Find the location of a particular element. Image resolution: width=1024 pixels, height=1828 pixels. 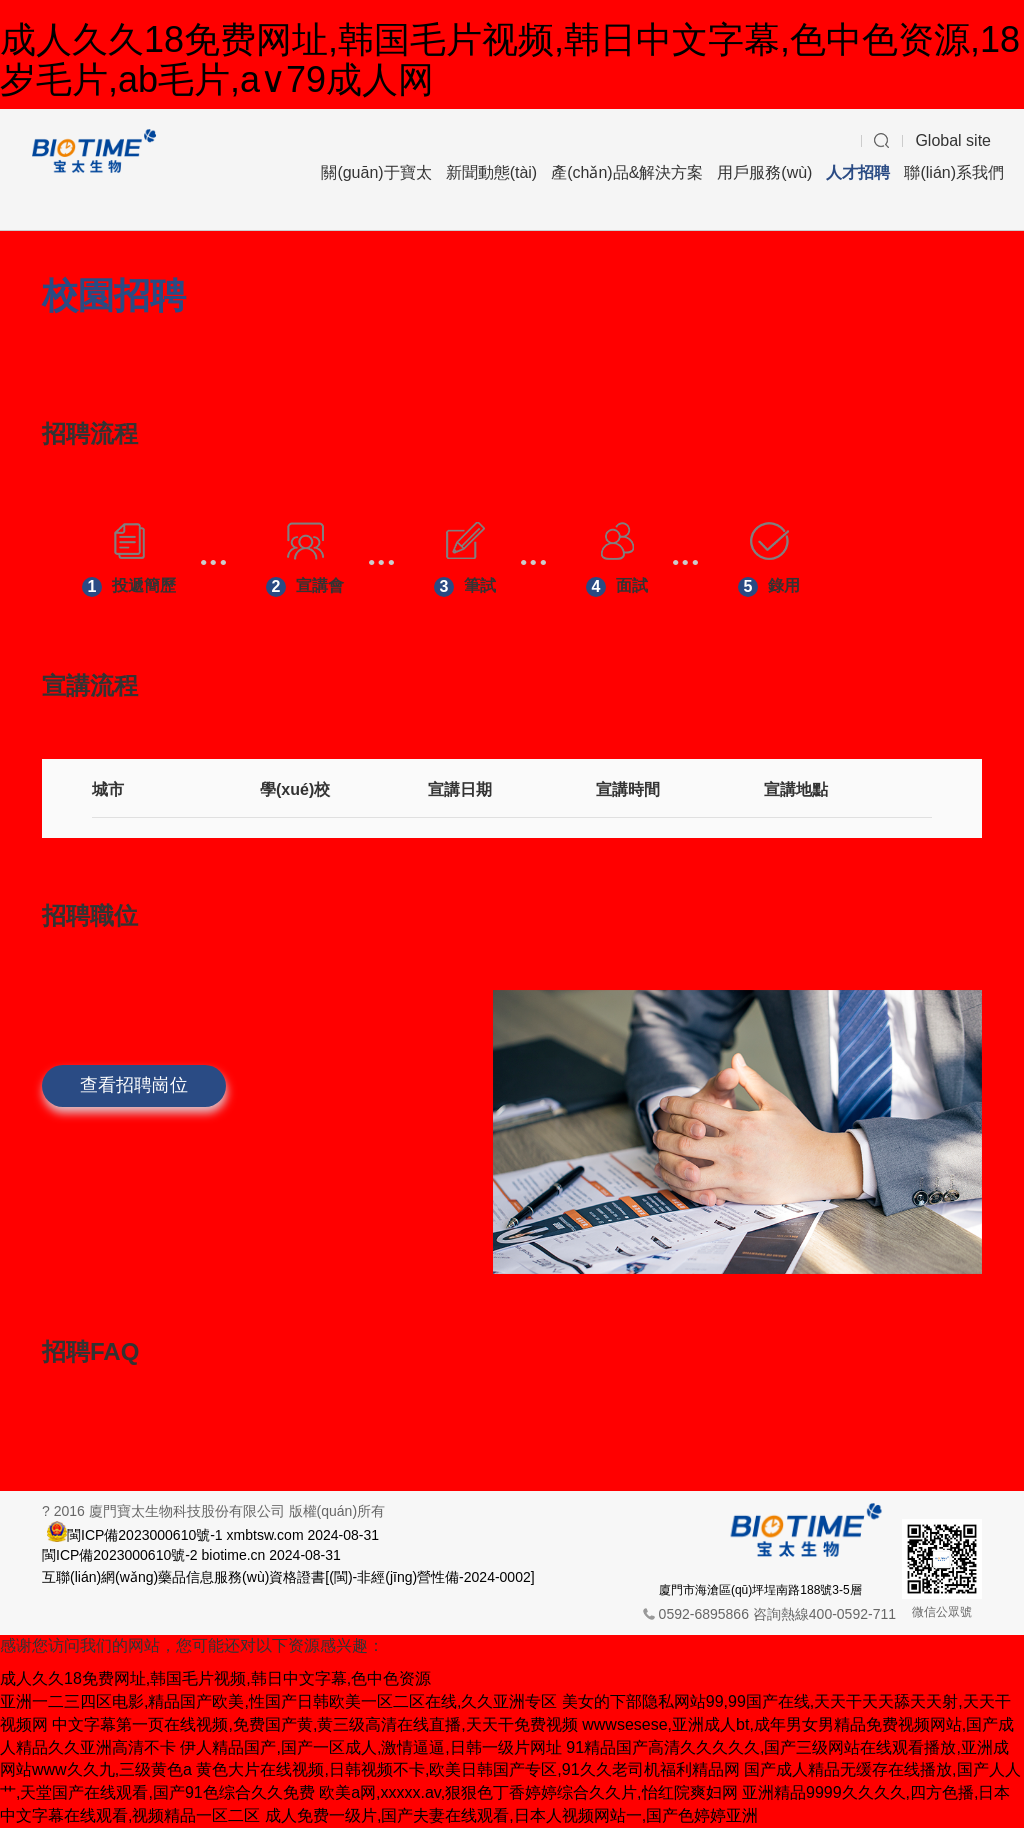

人才招聘 is located at coordinates (858, 172).